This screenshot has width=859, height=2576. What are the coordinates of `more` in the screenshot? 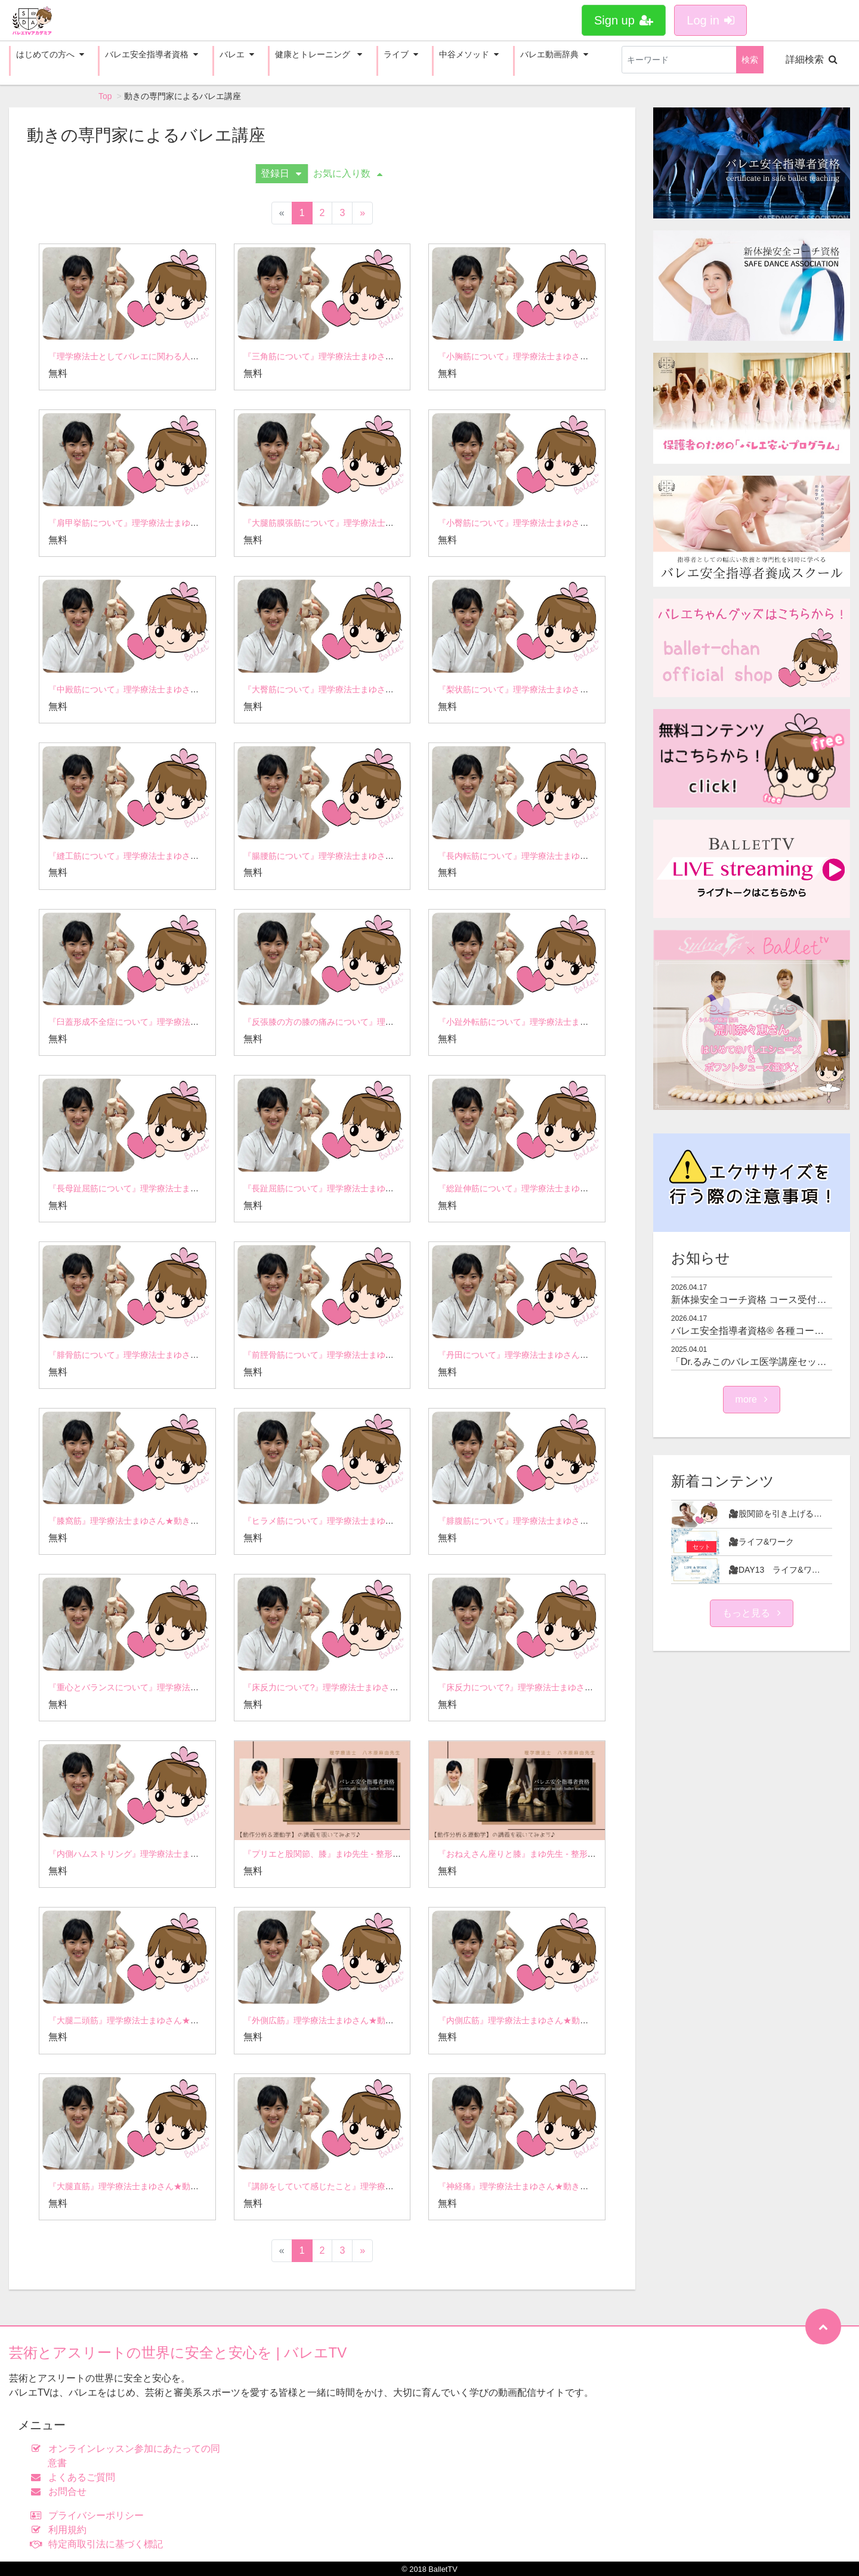 It's located at (752, 1399).